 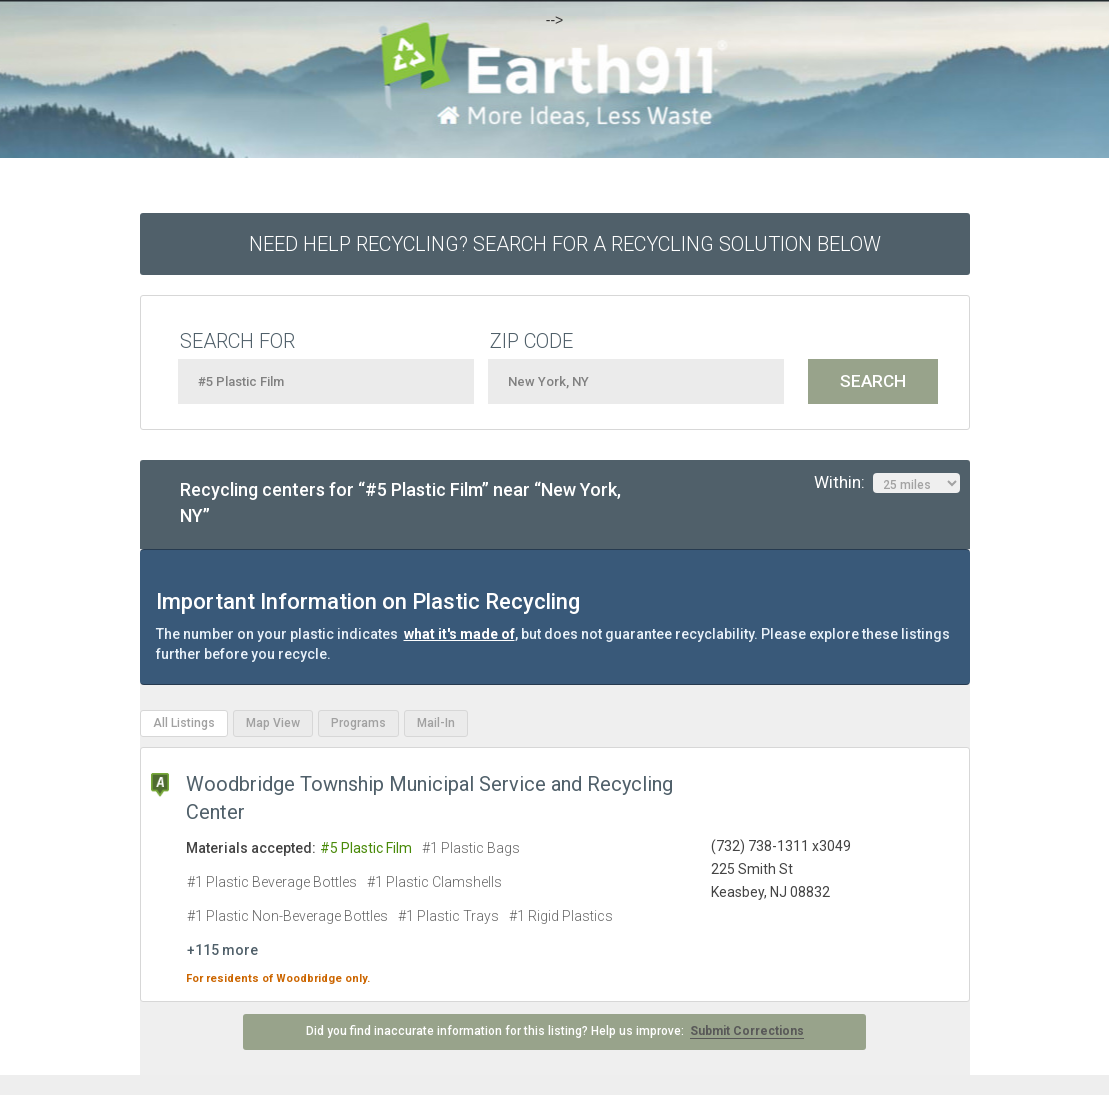 What do you see at coordinates (459, 634) in the screenshot?
I see `what it's made of` at bounding box center [459, 634].